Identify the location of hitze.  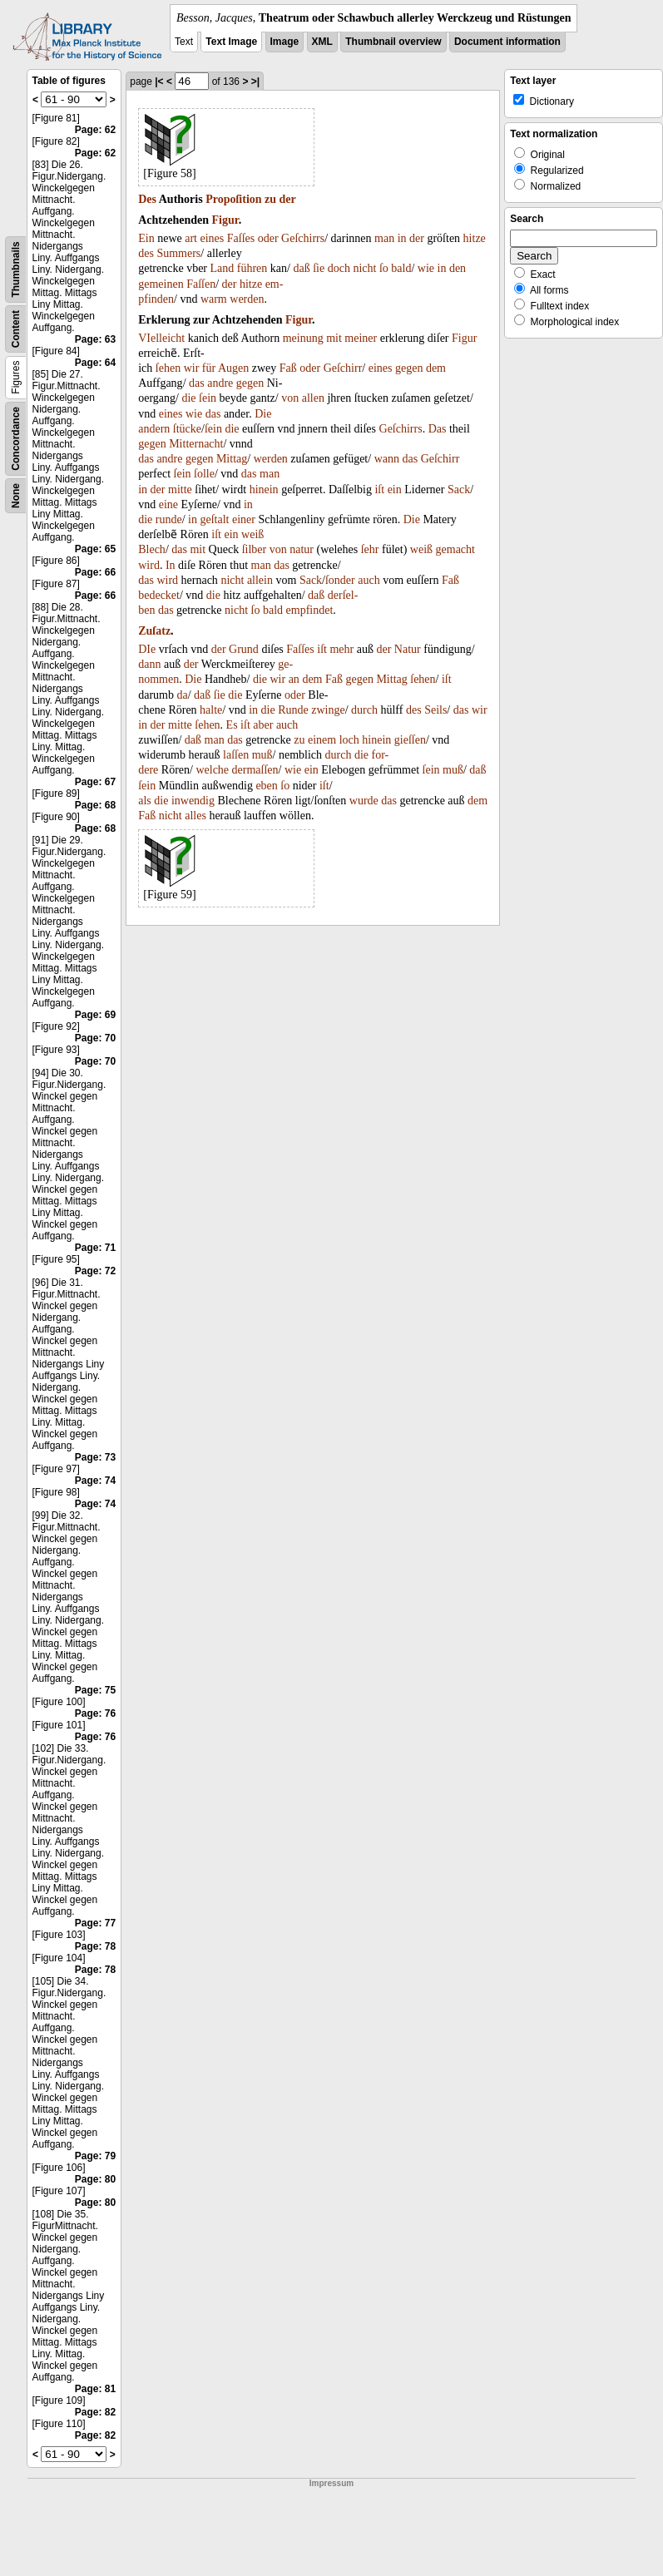
(474, 238).